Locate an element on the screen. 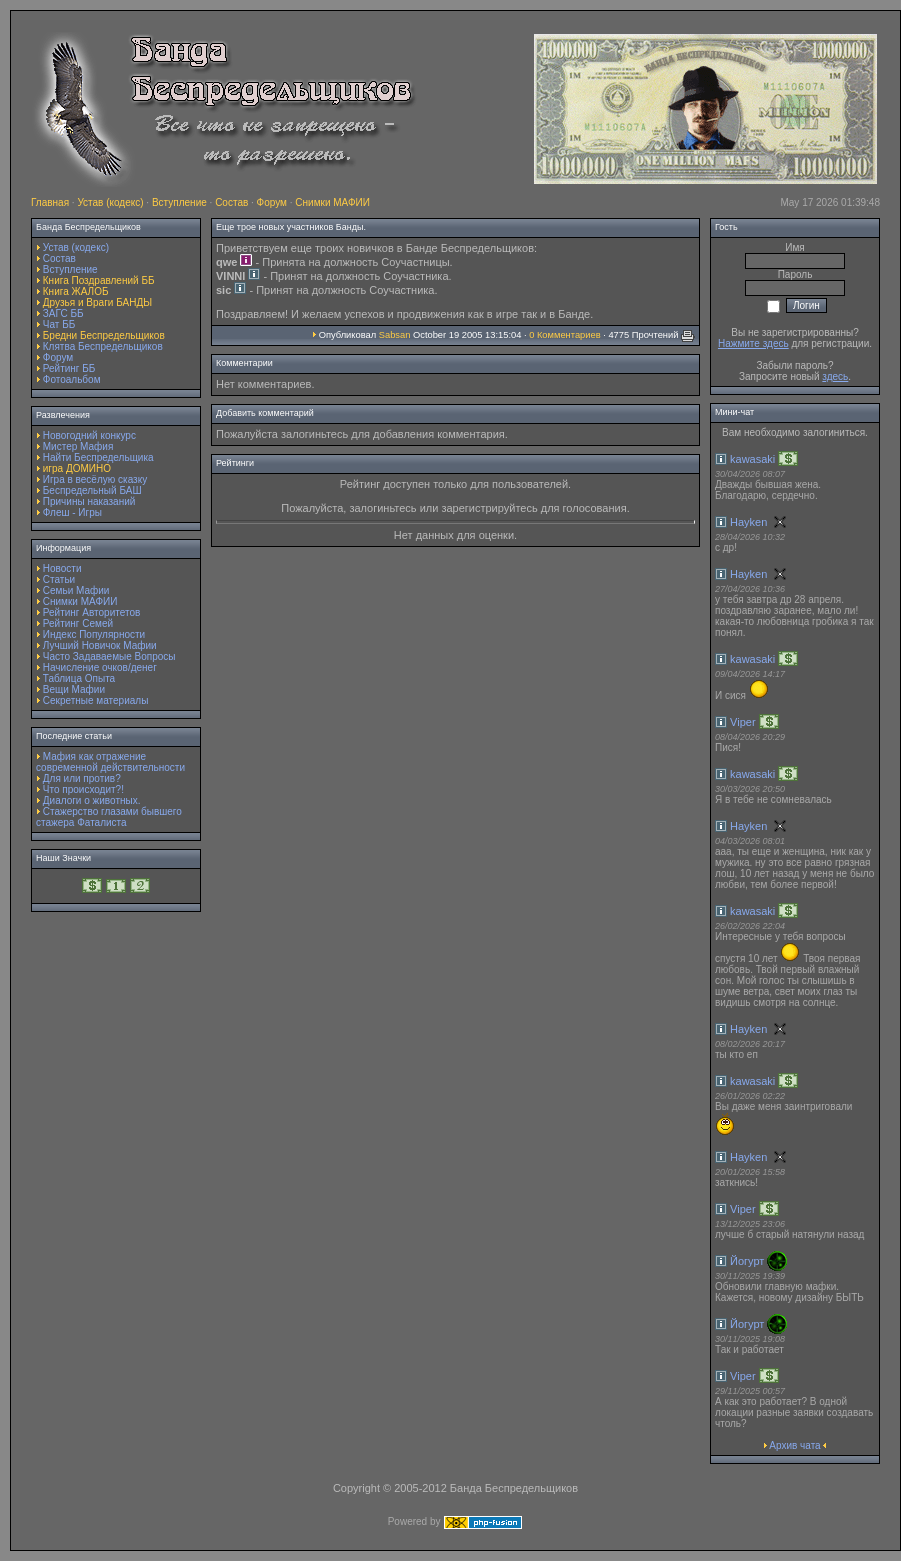 This screenshot has height=1561, width=901. Снимки МАФИИ is located at coordinates (332, 202).